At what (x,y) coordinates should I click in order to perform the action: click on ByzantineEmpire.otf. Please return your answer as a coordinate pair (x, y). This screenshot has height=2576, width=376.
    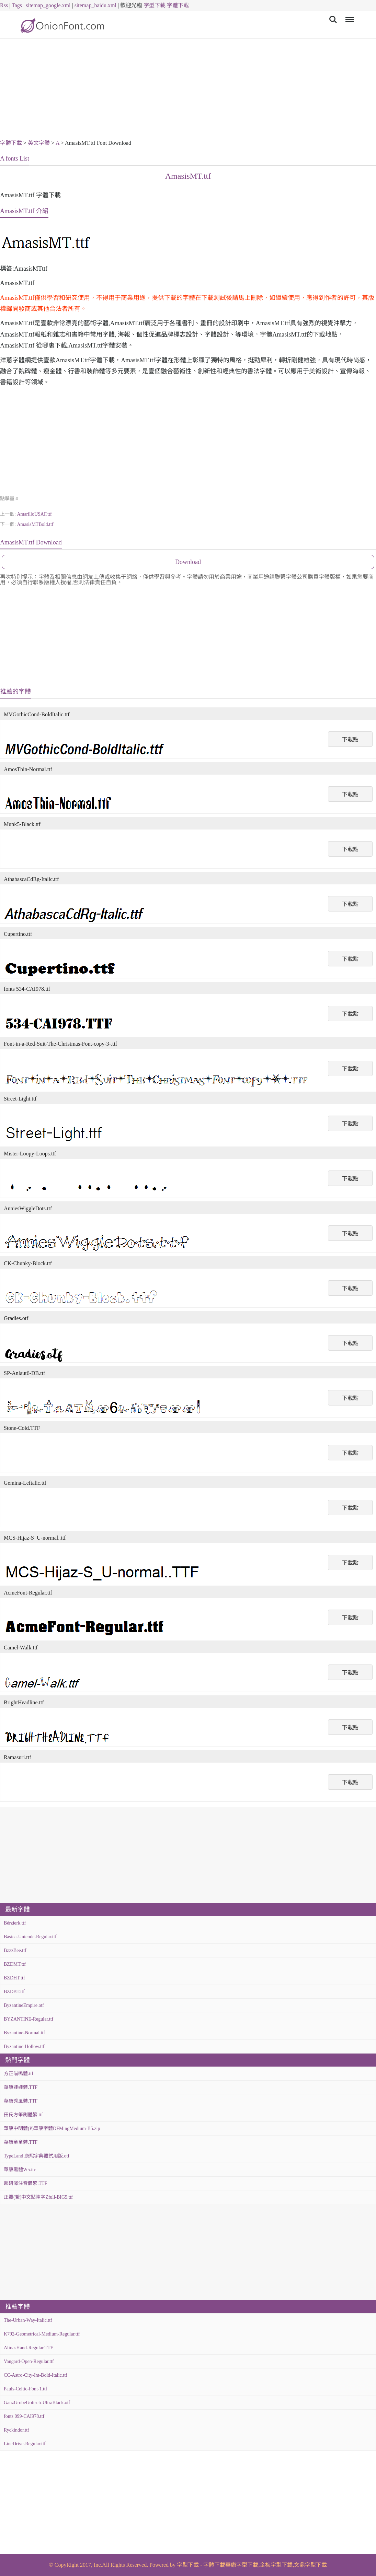
    Looking at the image, I should click on (24, 2005).